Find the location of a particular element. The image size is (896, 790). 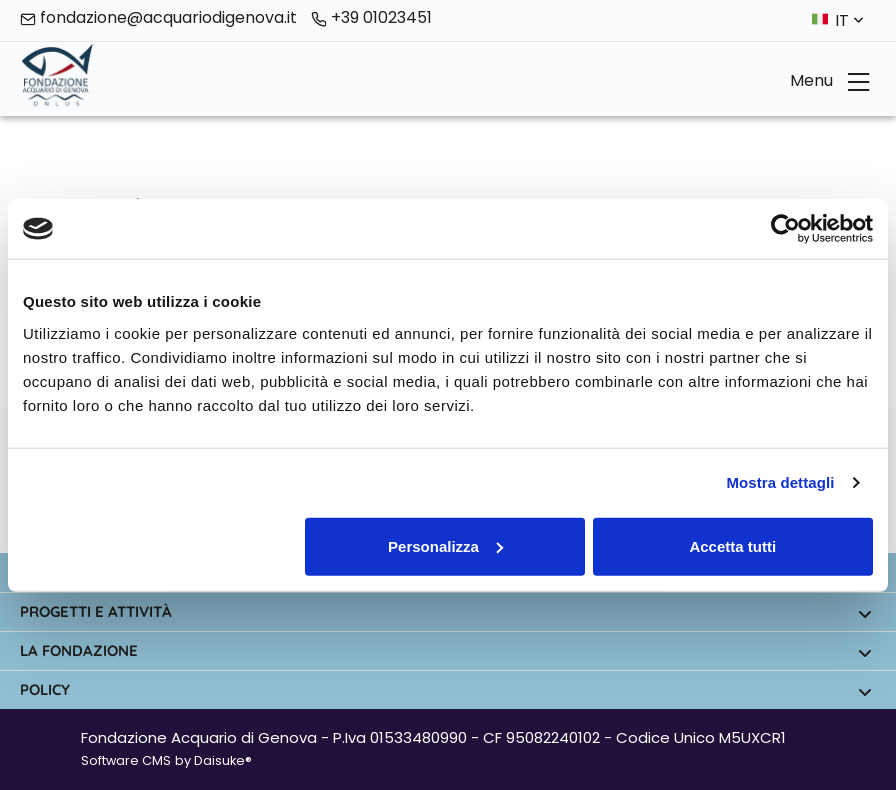

Accetta tutti is located at coordinates (732, 545).